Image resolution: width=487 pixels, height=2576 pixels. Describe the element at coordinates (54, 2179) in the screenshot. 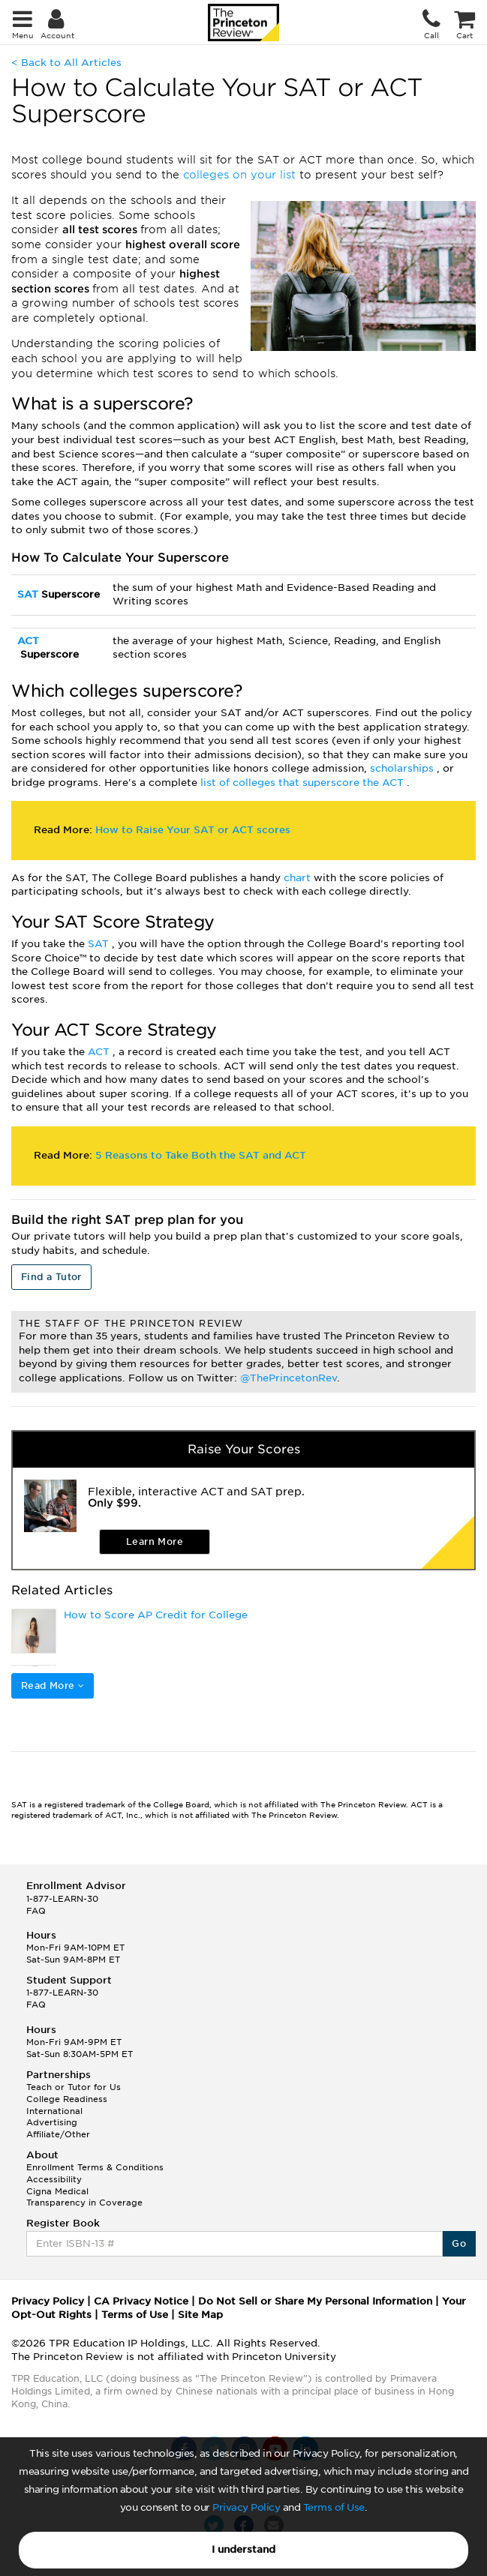

I see `Accessibility` at that location.